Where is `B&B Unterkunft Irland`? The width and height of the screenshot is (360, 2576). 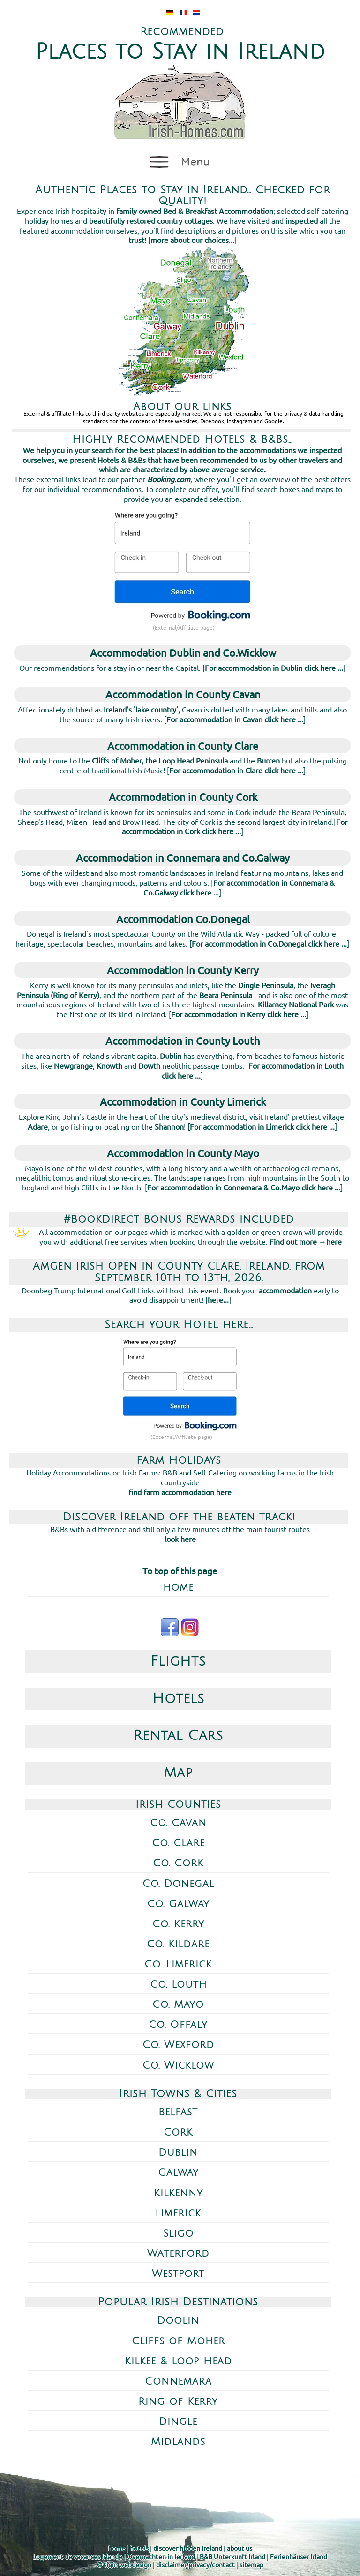 B&B Unterkunft Irland is located at coordinates (232, 2556).